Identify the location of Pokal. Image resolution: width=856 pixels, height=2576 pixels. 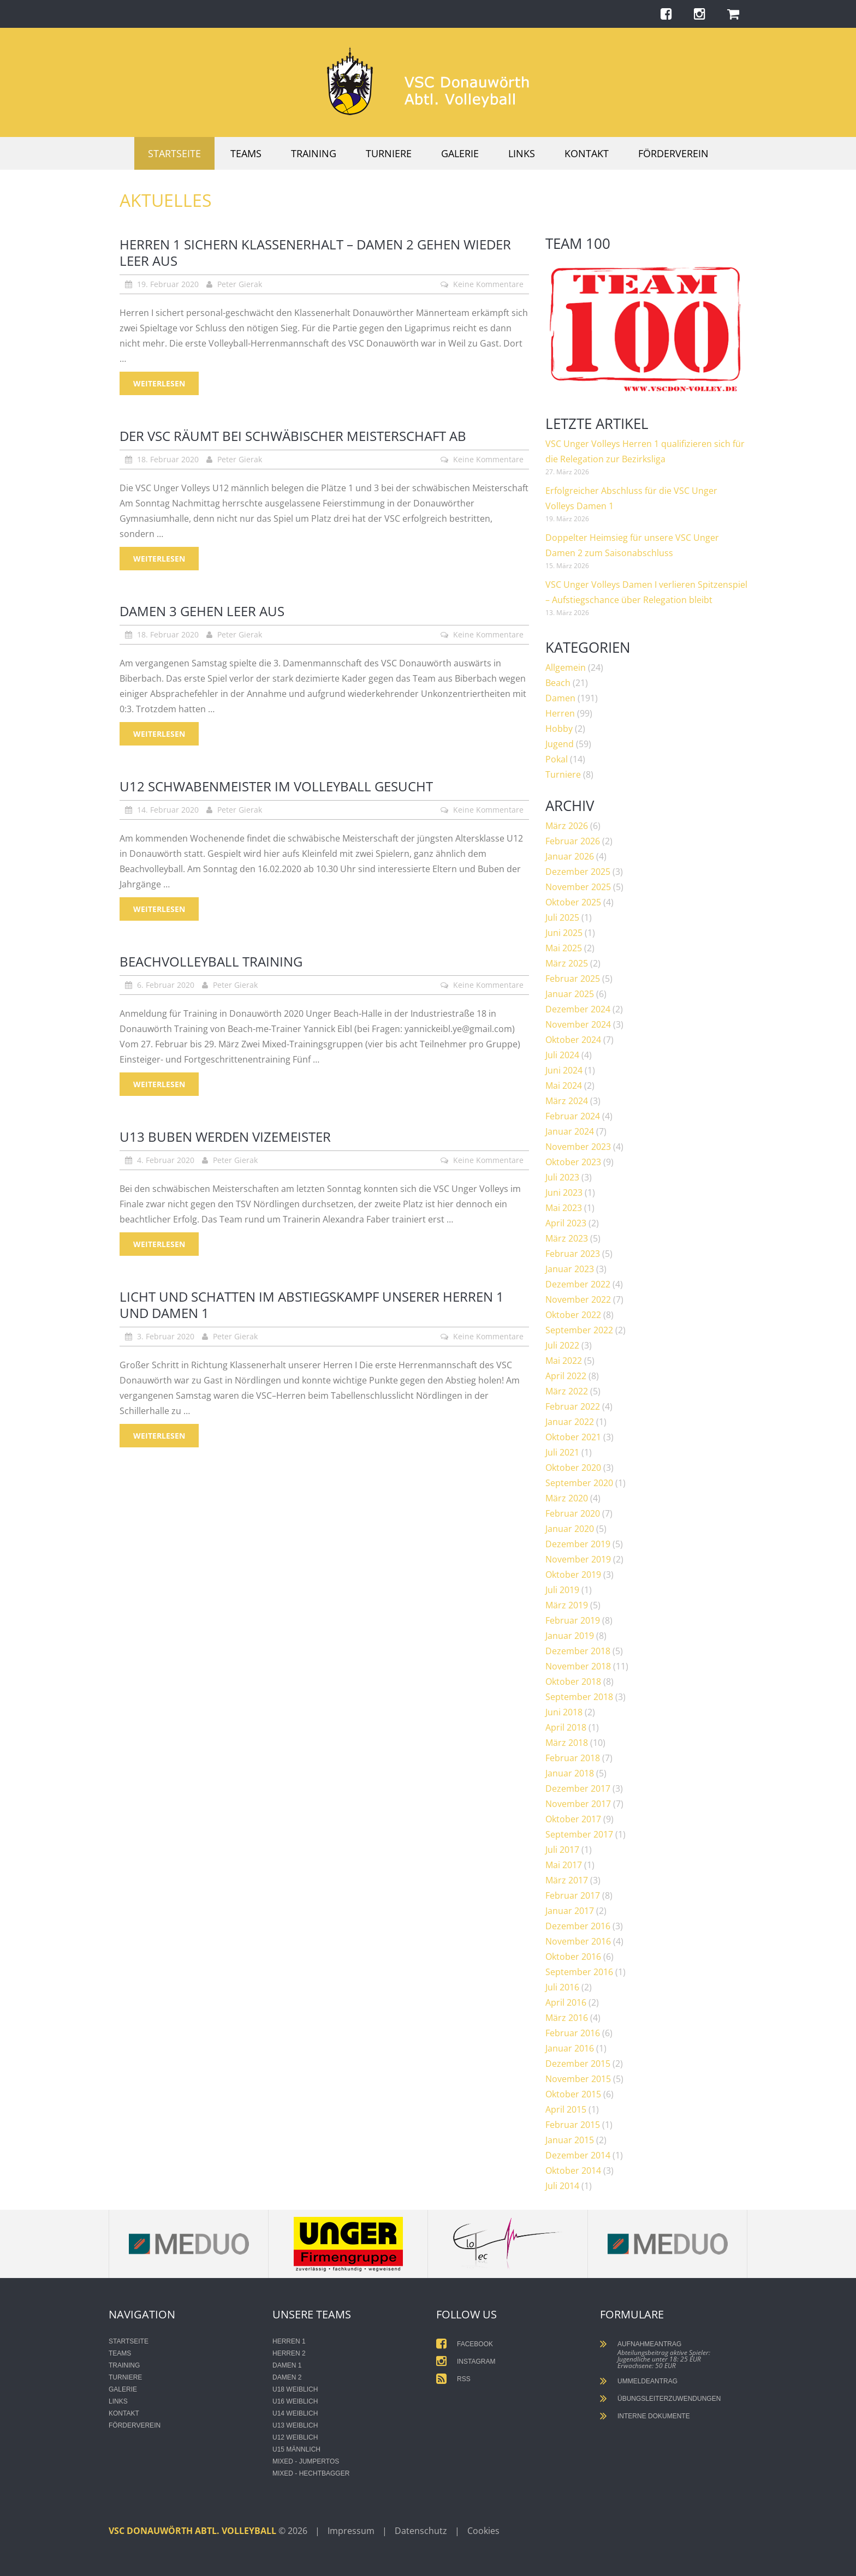
(556, 759).